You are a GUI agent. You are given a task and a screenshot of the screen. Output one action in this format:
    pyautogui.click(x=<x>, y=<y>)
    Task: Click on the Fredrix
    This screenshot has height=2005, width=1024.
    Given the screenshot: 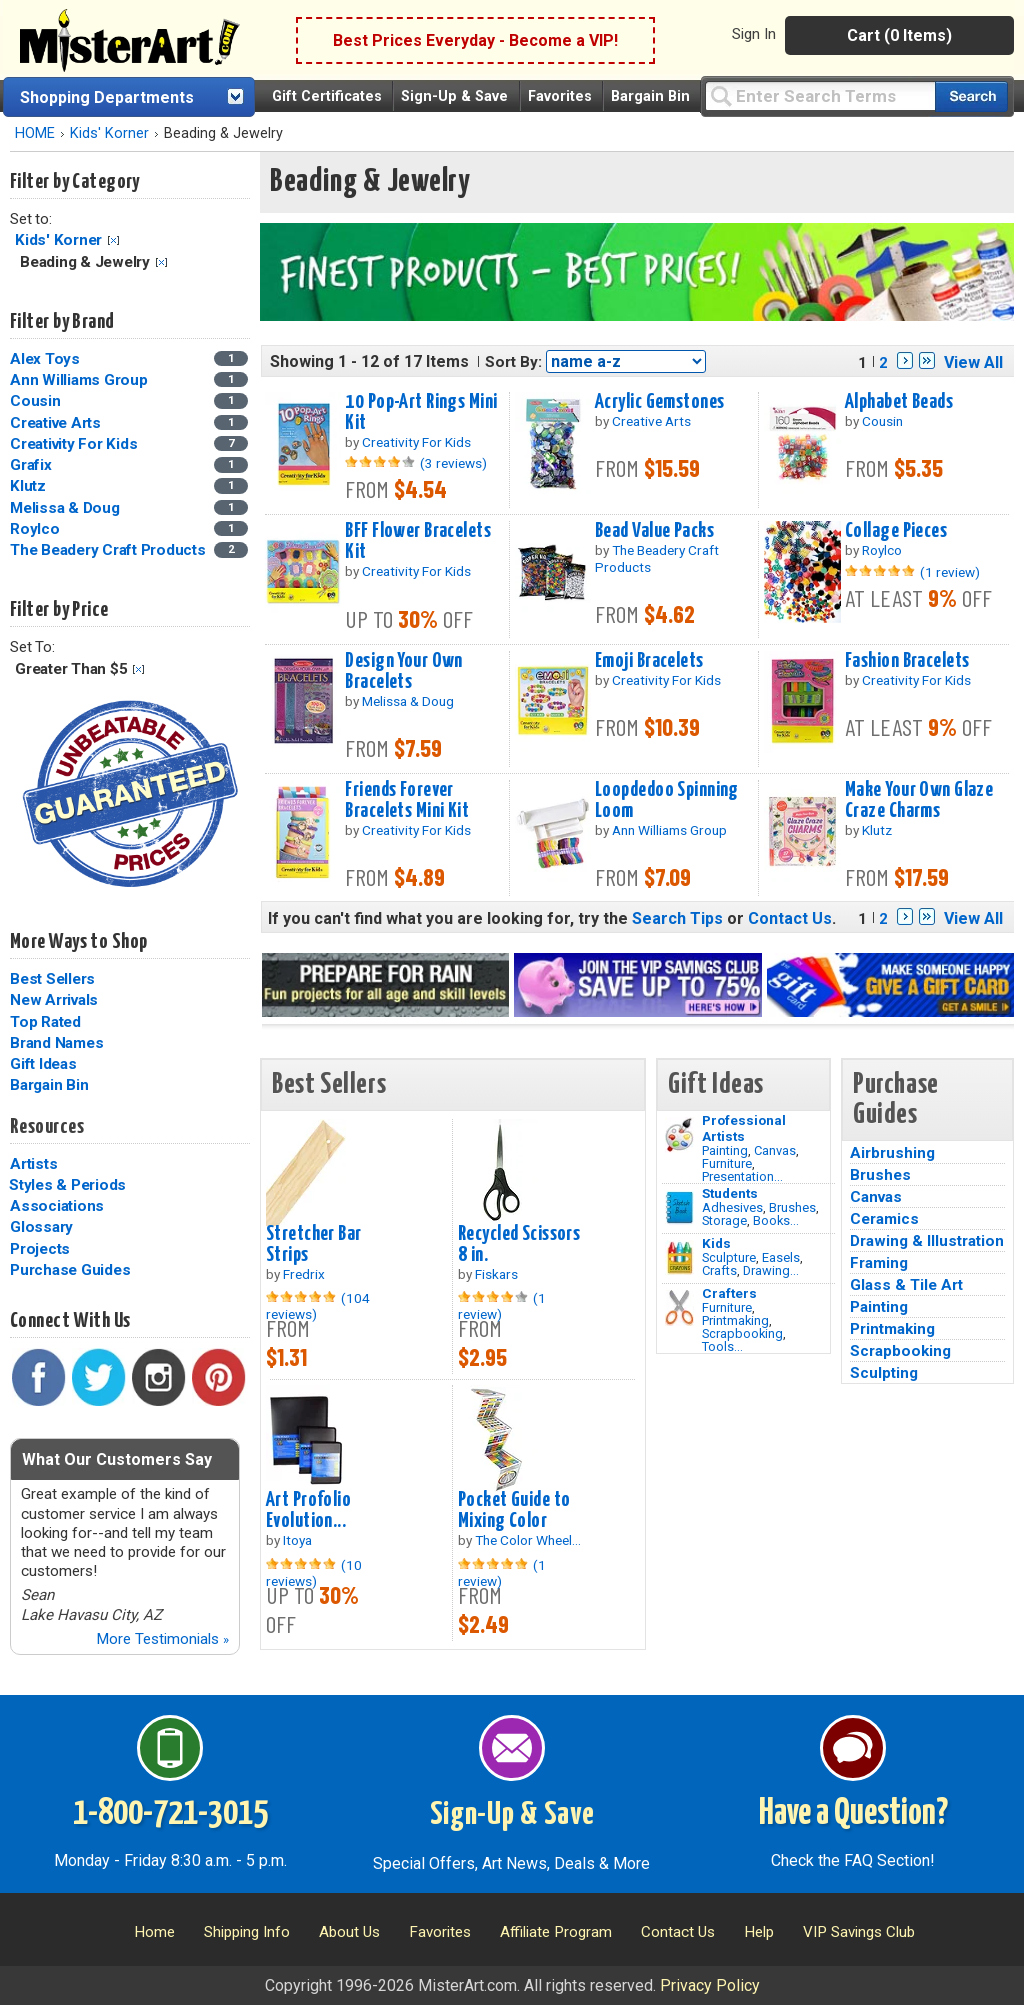 What is the action you would take?
    pyautogui.click(x=304, y=1274)
    